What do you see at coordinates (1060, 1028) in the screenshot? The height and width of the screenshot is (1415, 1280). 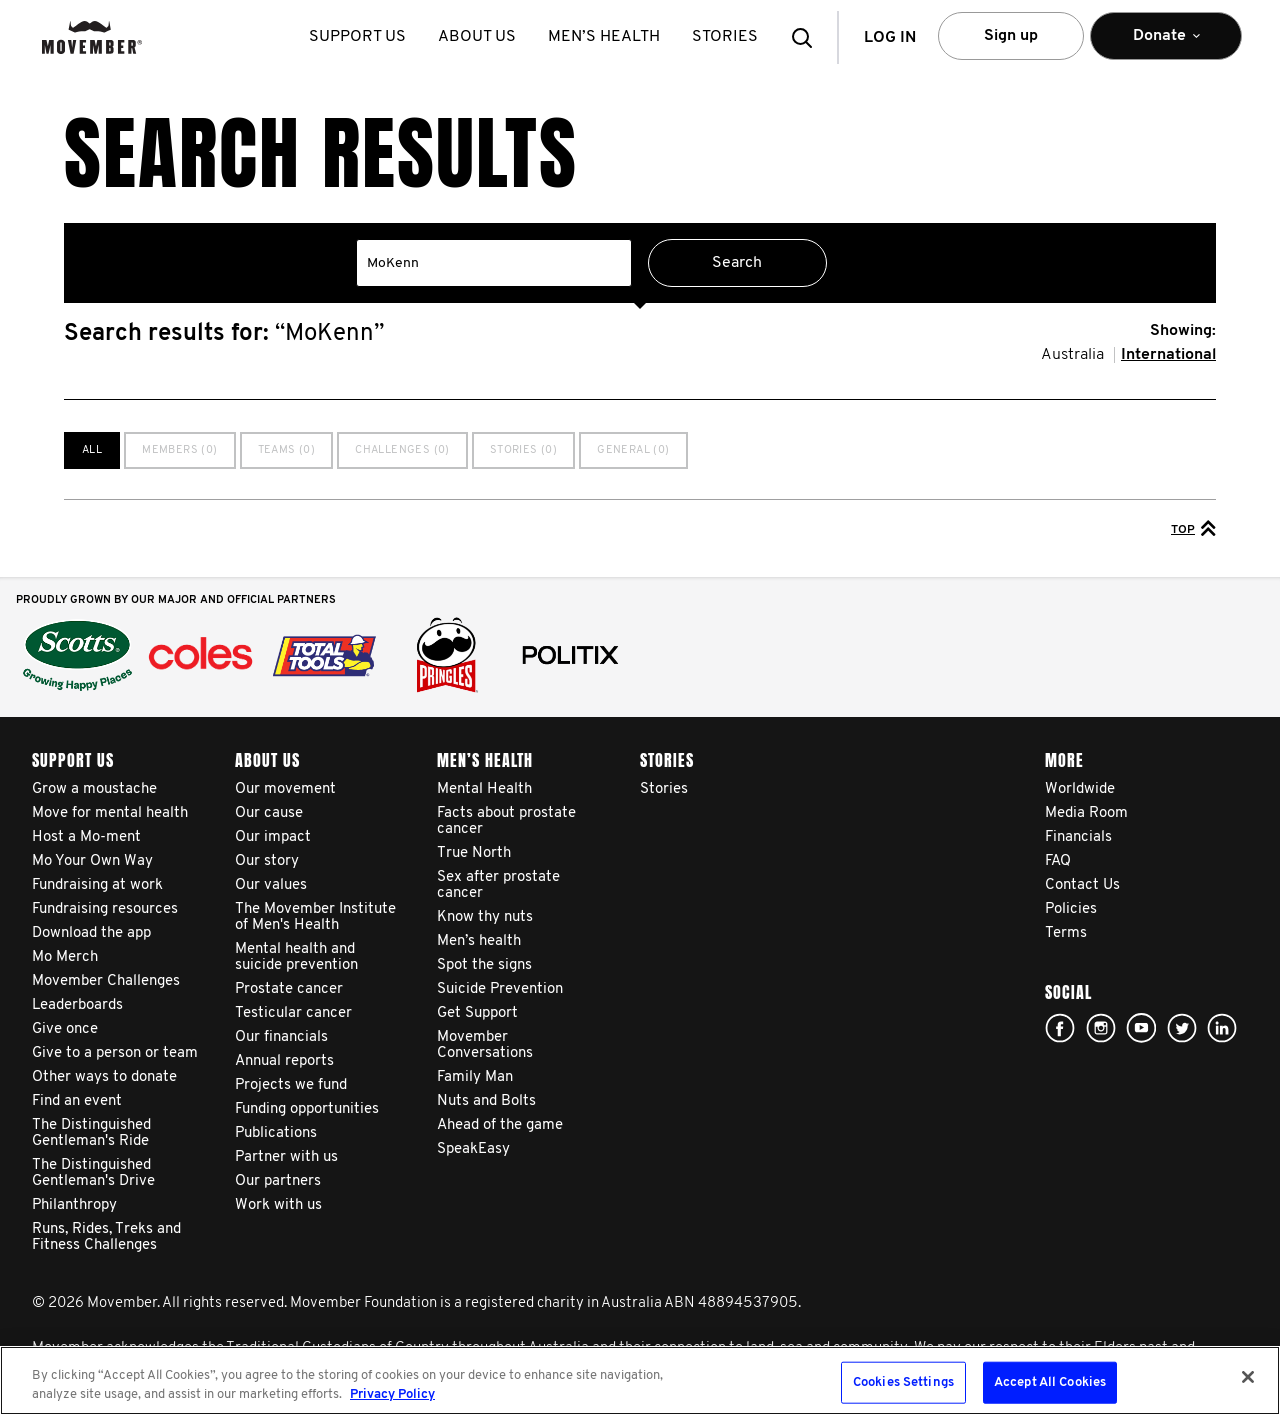 I see `Facebook` at bounding box center [1060, 1028].